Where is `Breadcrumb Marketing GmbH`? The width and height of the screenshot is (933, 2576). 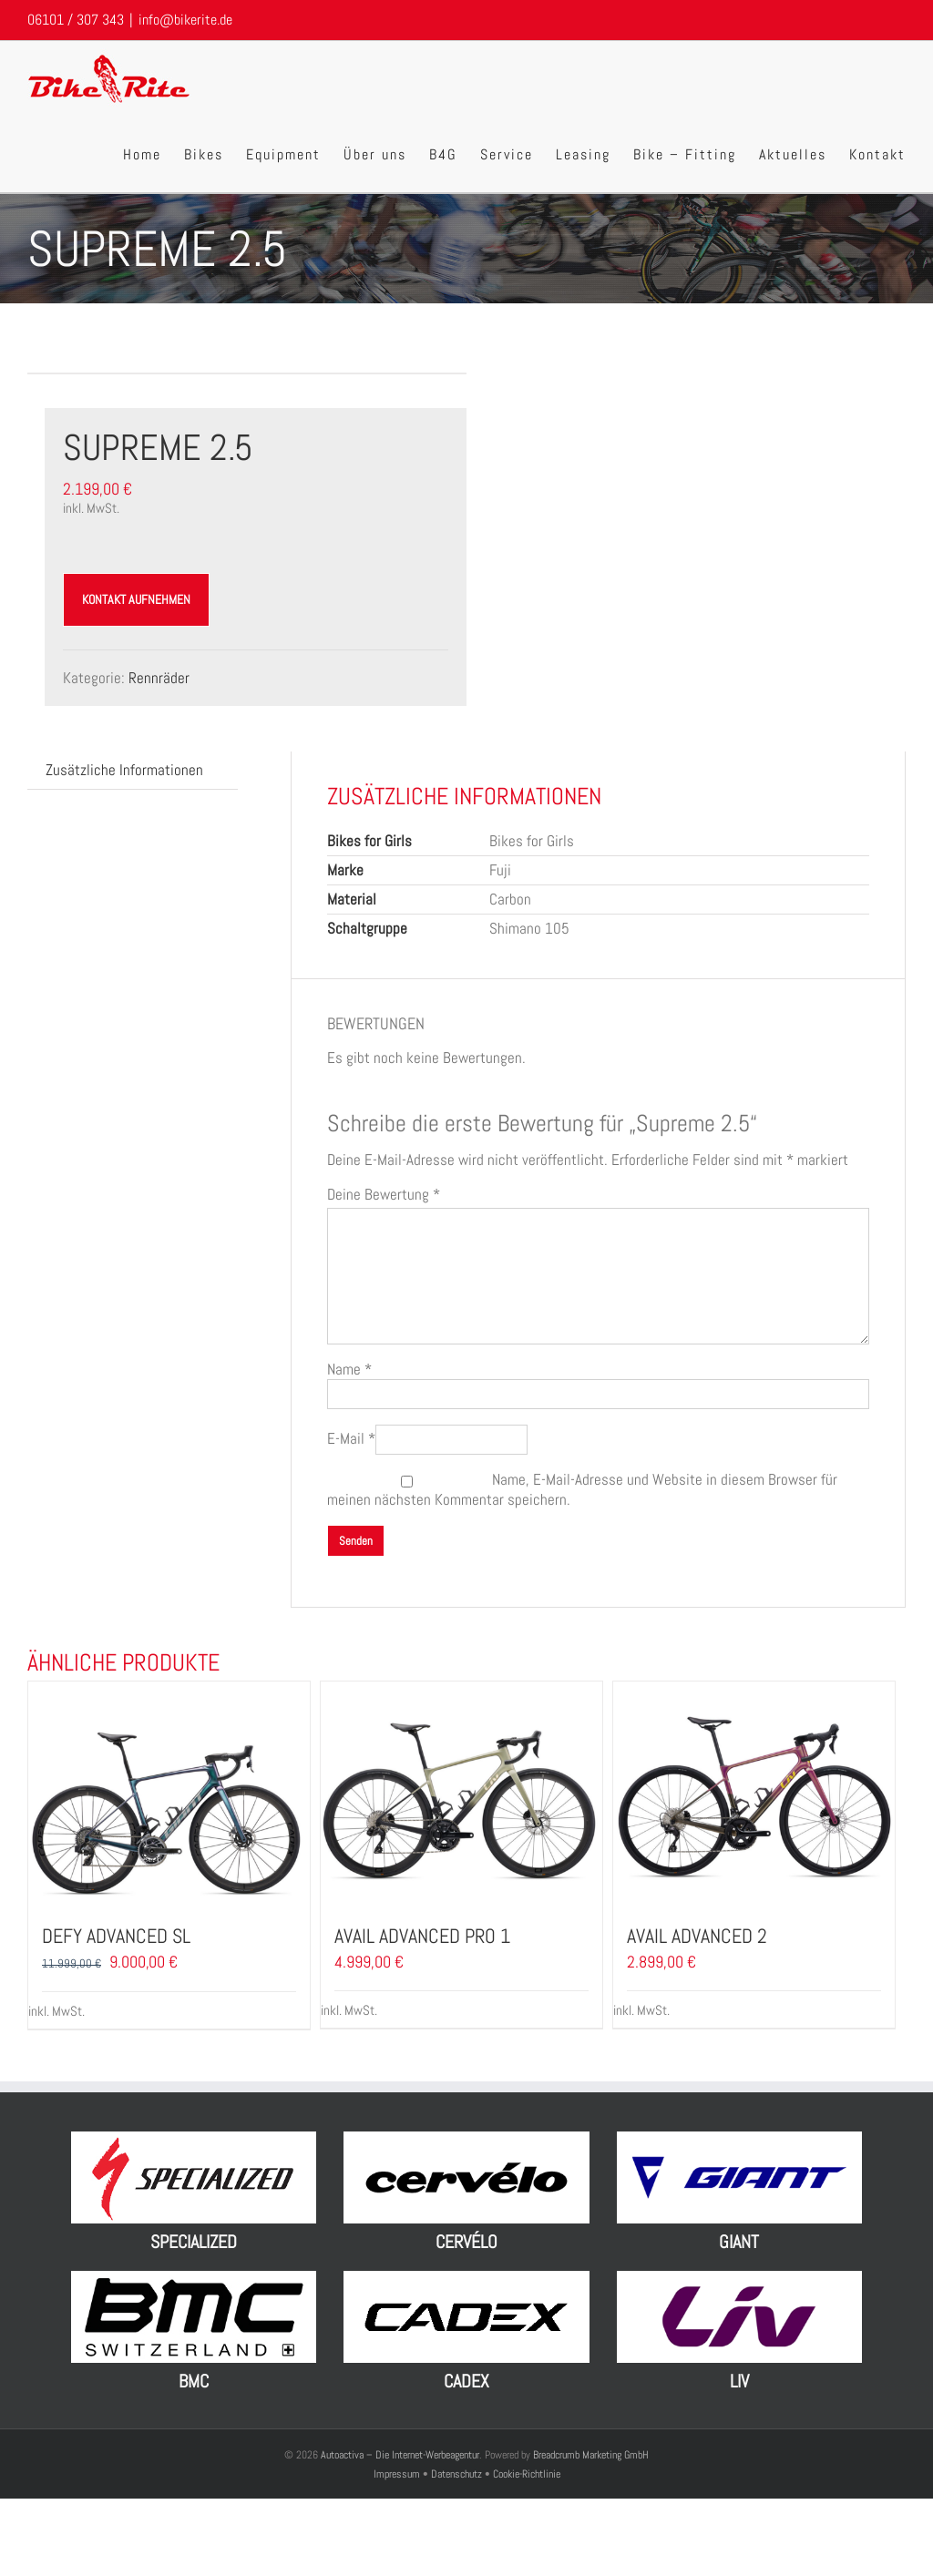
Breadcrumb Marketing GmbH is located at coordinates (591, 2455).